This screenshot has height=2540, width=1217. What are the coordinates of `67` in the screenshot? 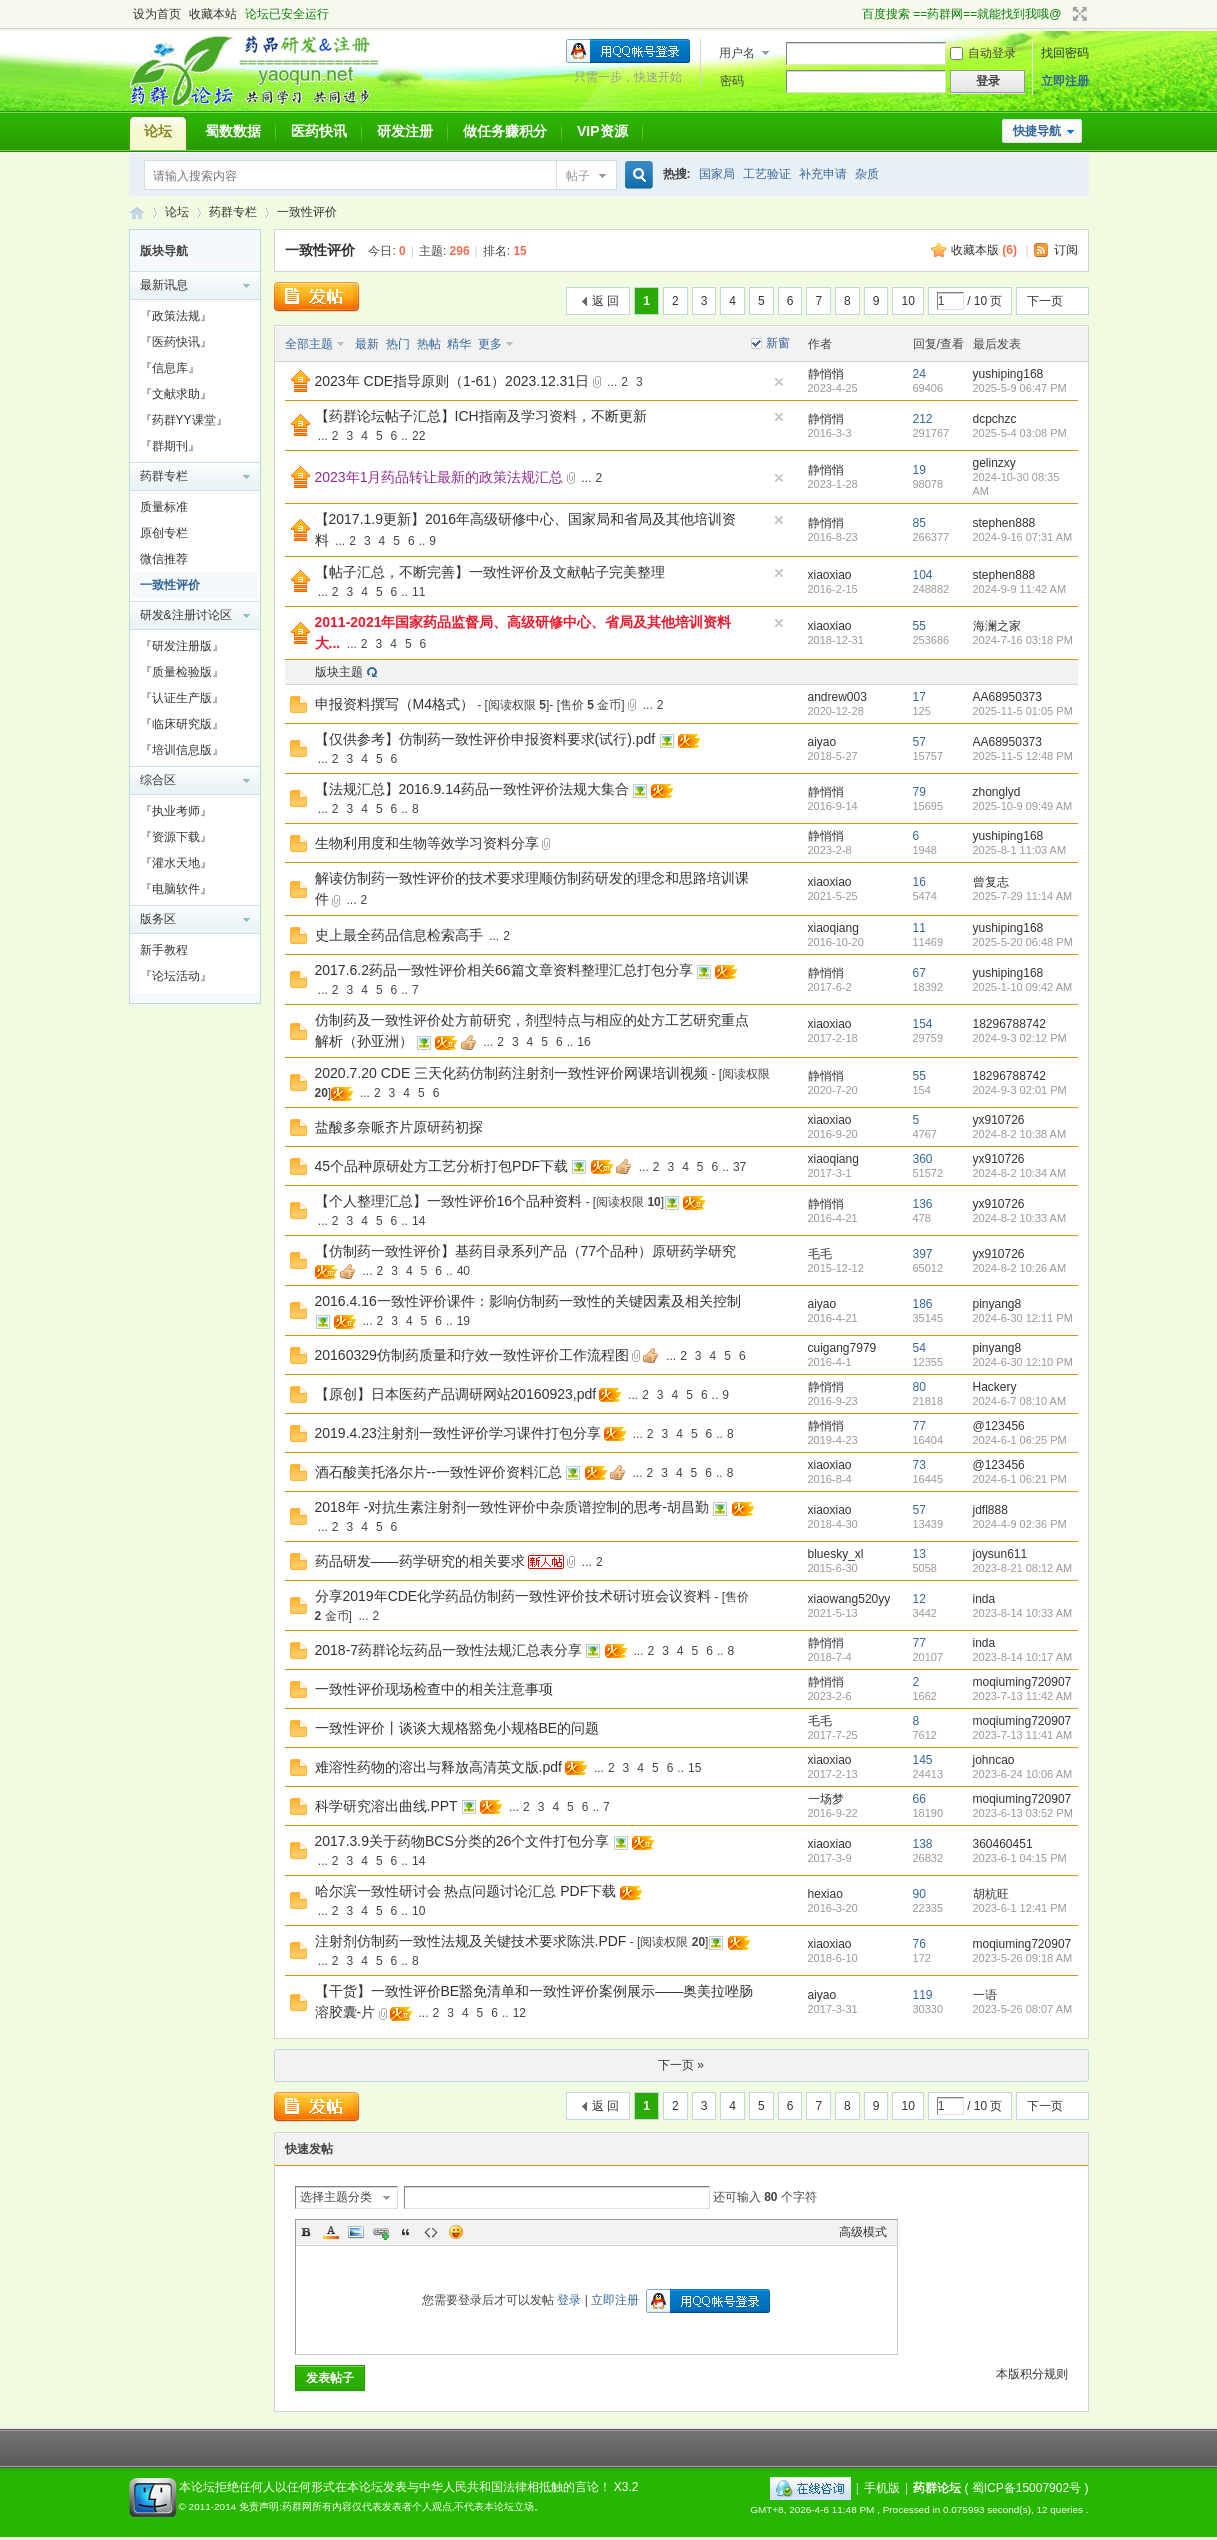 It's located at (919, 973).